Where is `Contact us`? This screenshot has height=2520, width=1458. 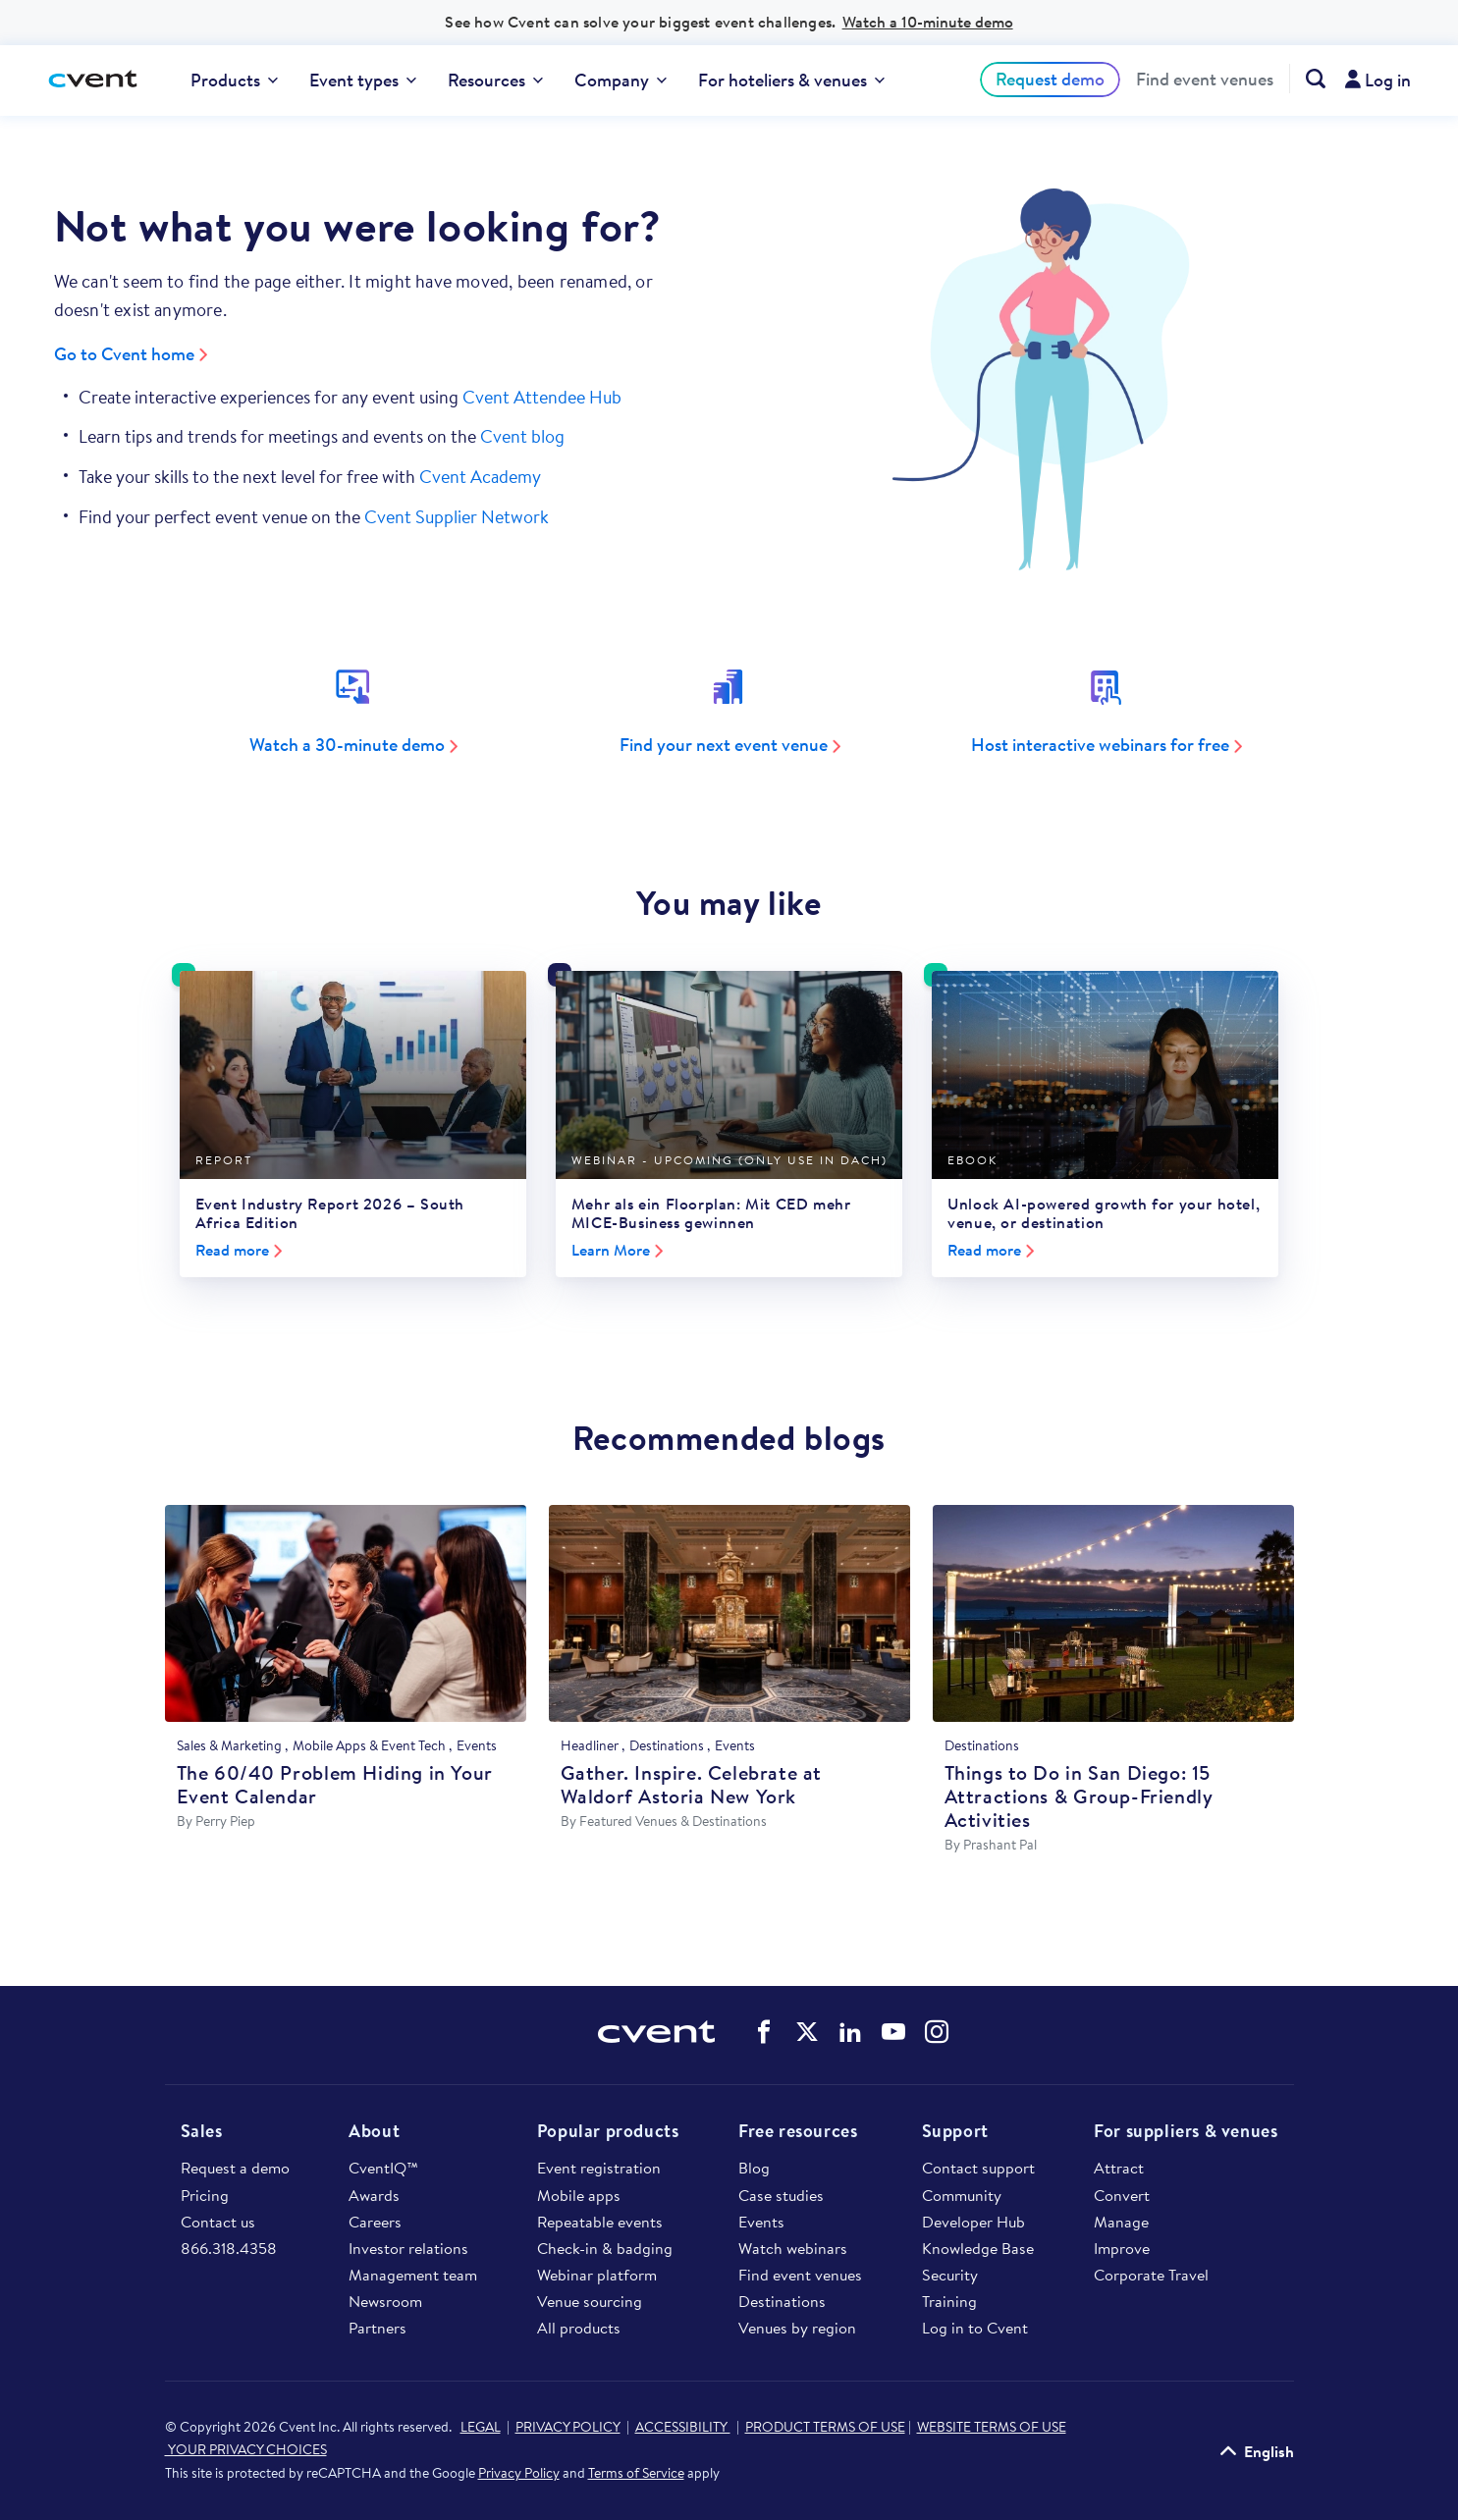
Contact us is located at coordinates (218, 2221).